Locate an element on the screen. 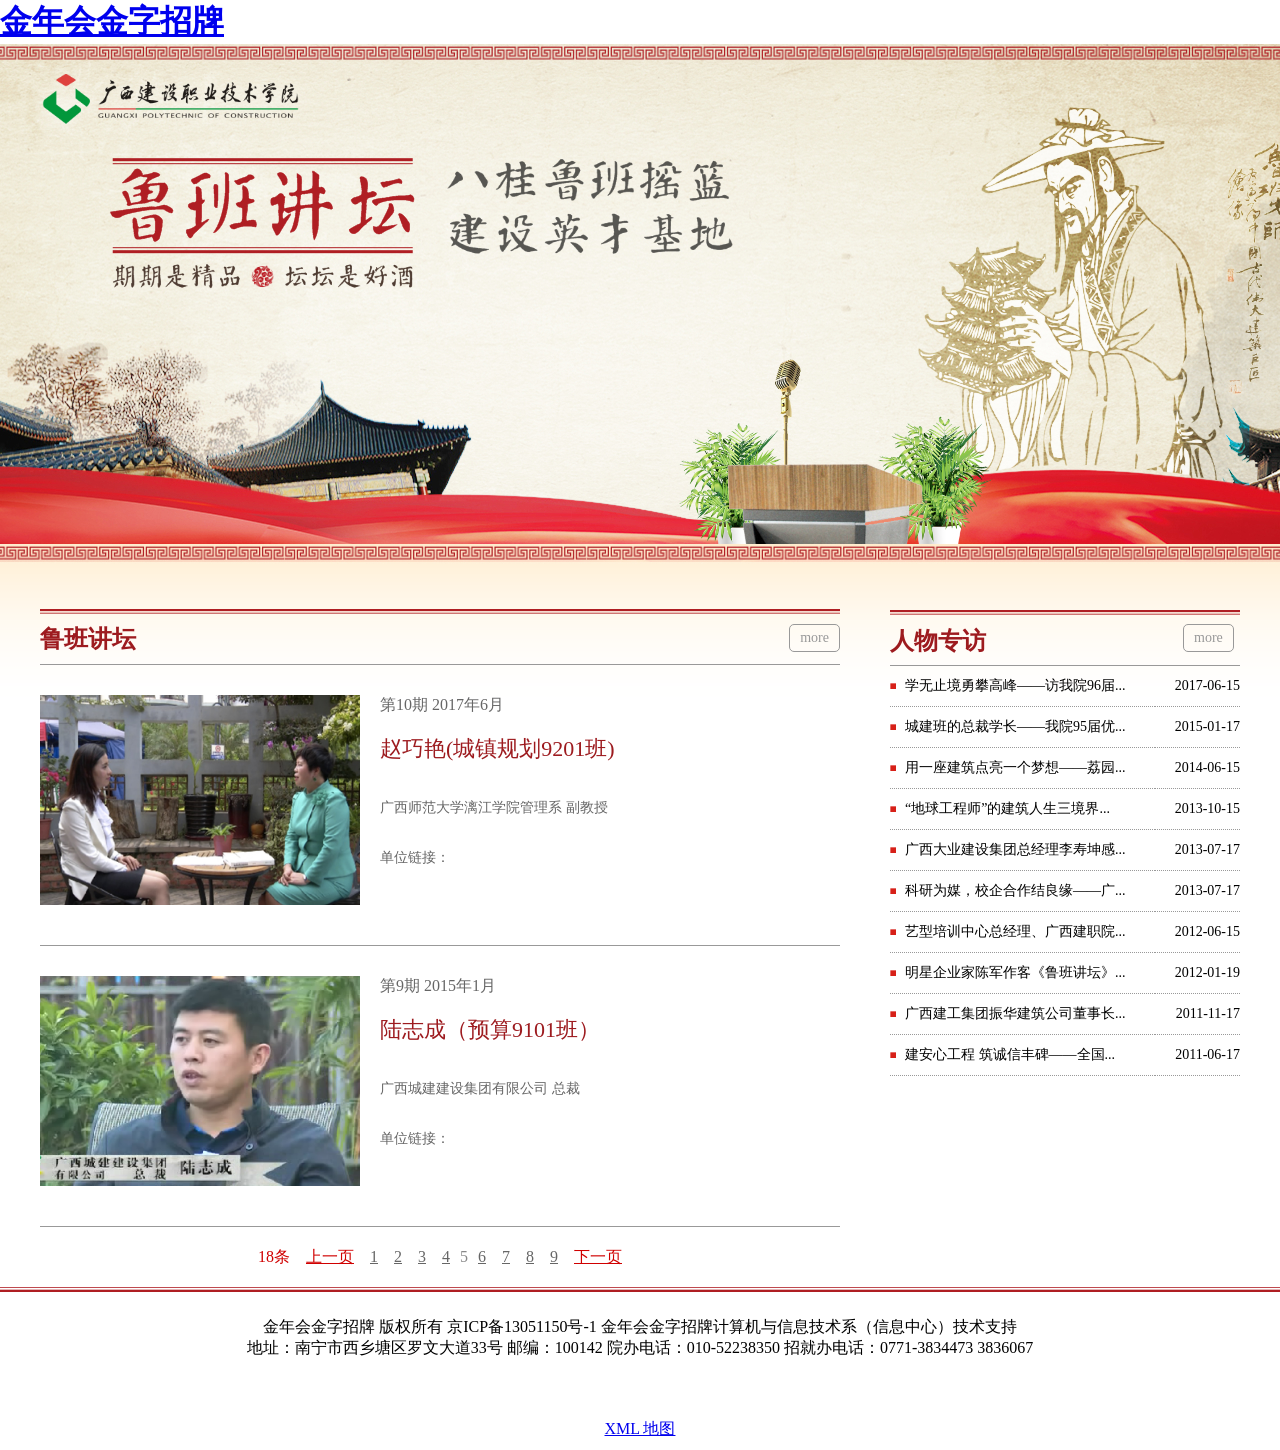 Image resolution: width=1280 pixels, height=1450 pixels. XML 地图 is located at coordinates (640, 1428).